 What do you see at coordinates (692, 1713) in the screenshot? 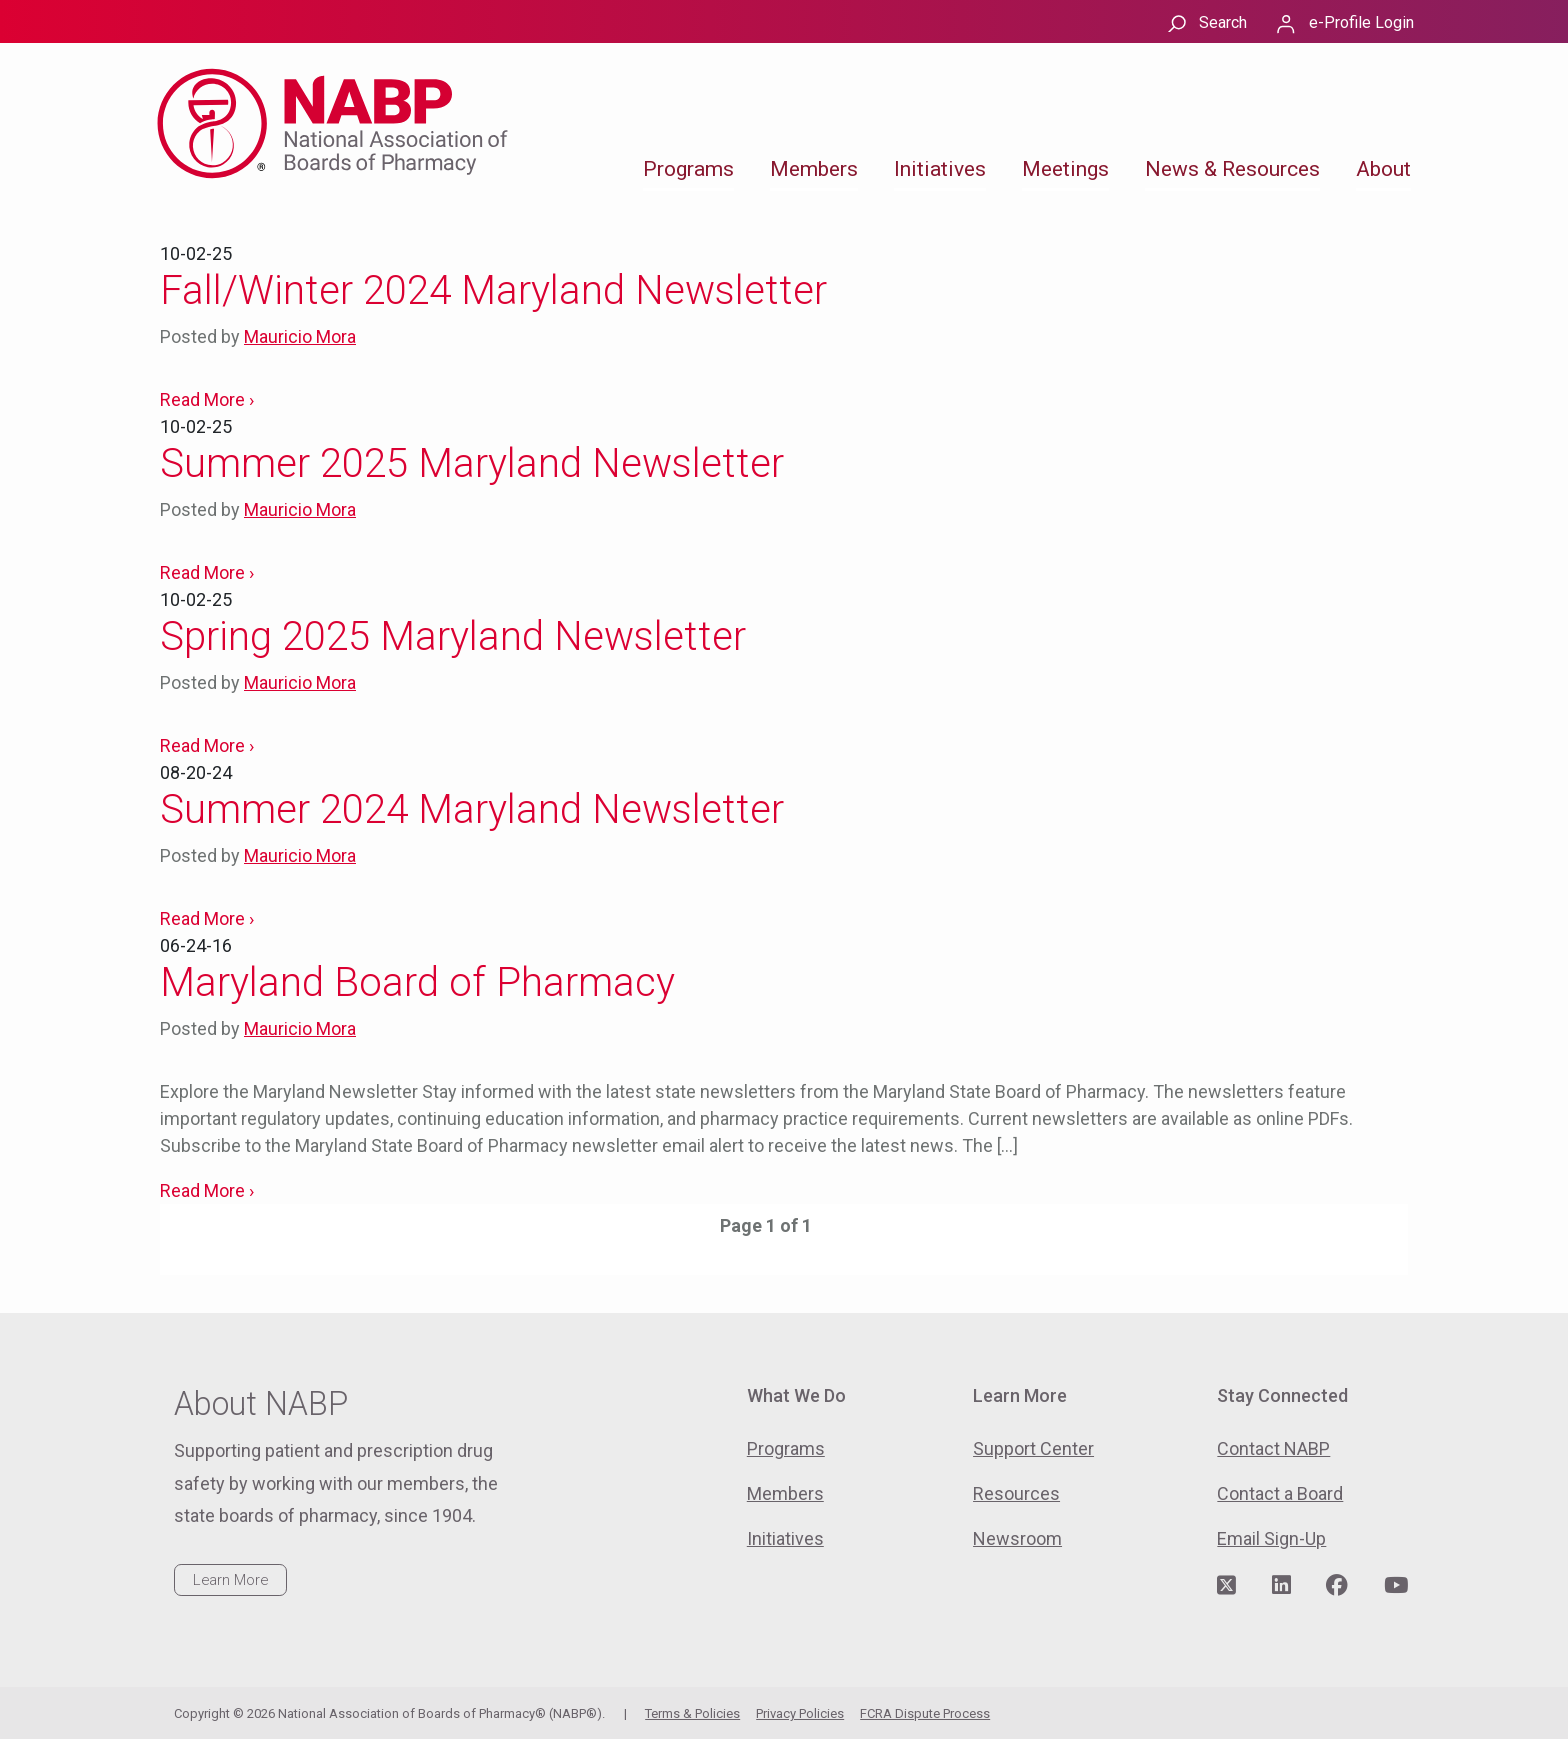
I see `Terms & Policies` at bounding box center [692, 1713].